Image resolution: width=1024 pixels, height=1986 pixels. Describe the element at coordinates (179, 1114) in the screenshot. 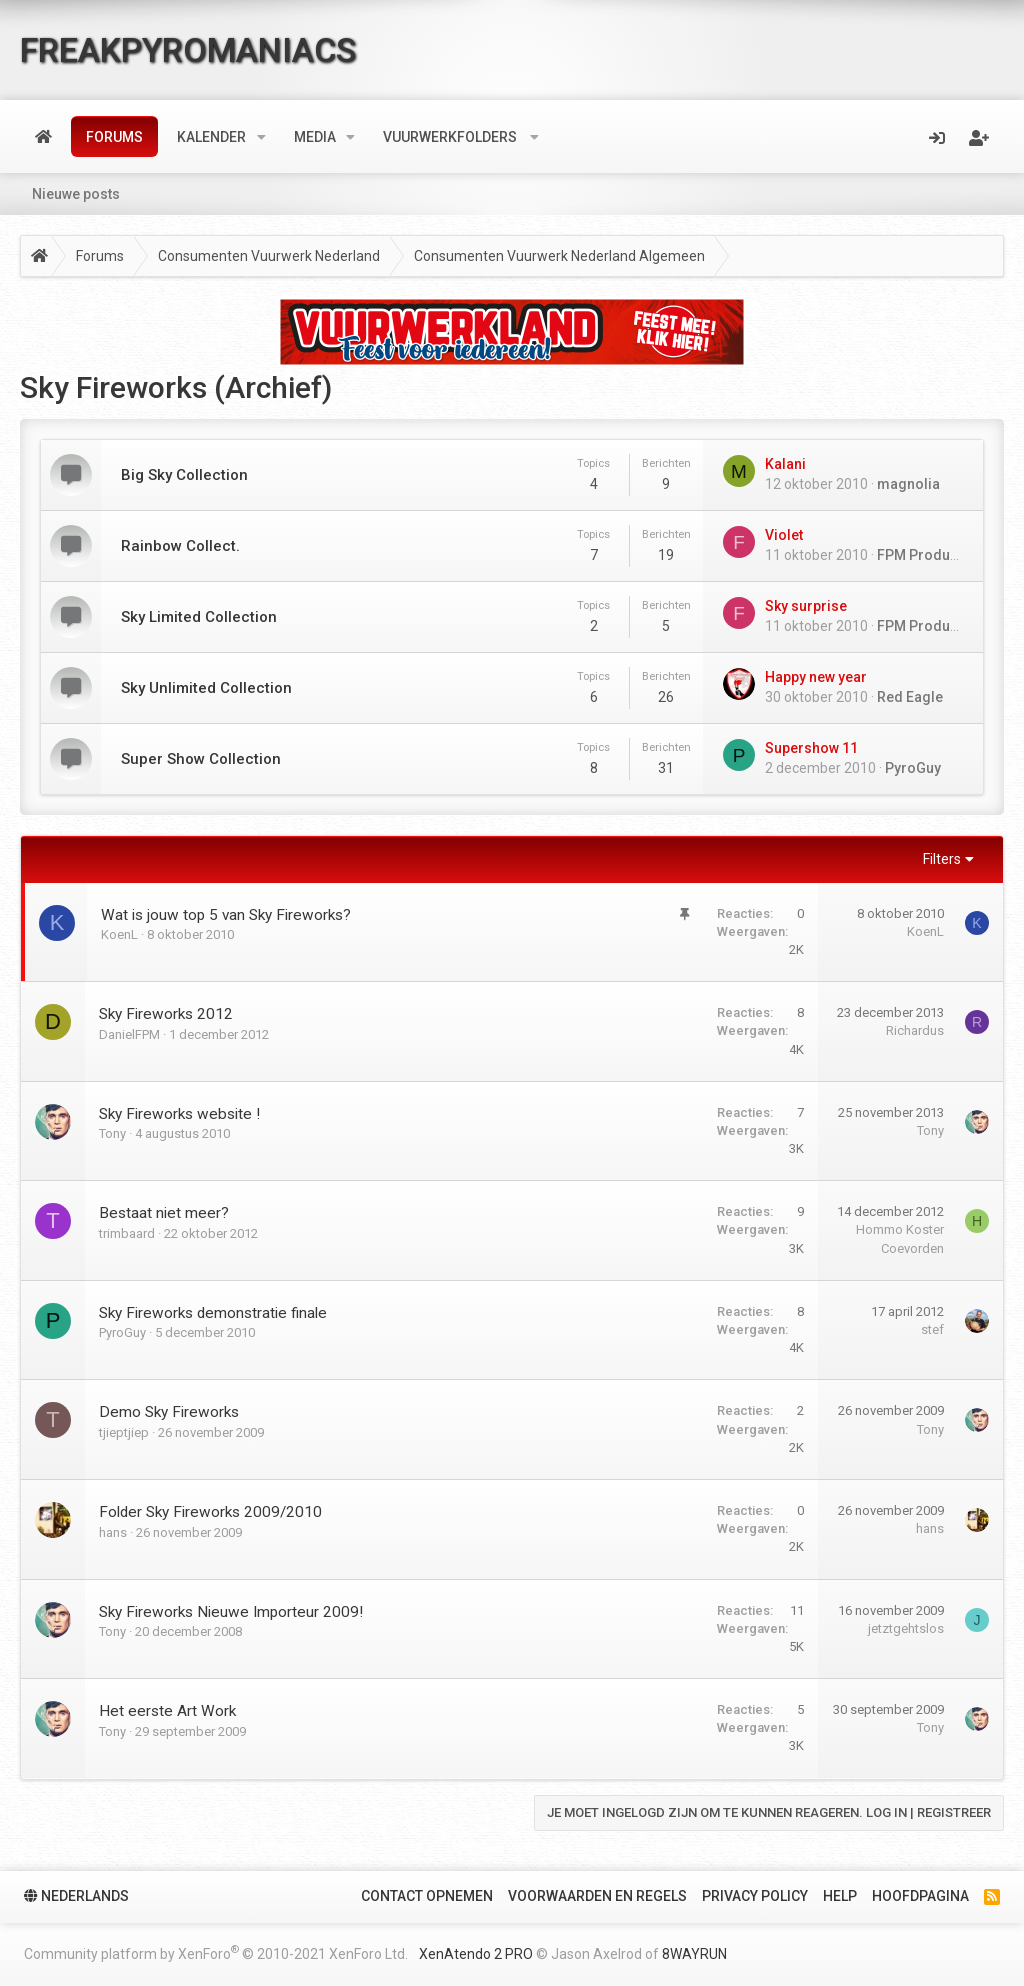

I see `Sky Fireworks website !` at that location.